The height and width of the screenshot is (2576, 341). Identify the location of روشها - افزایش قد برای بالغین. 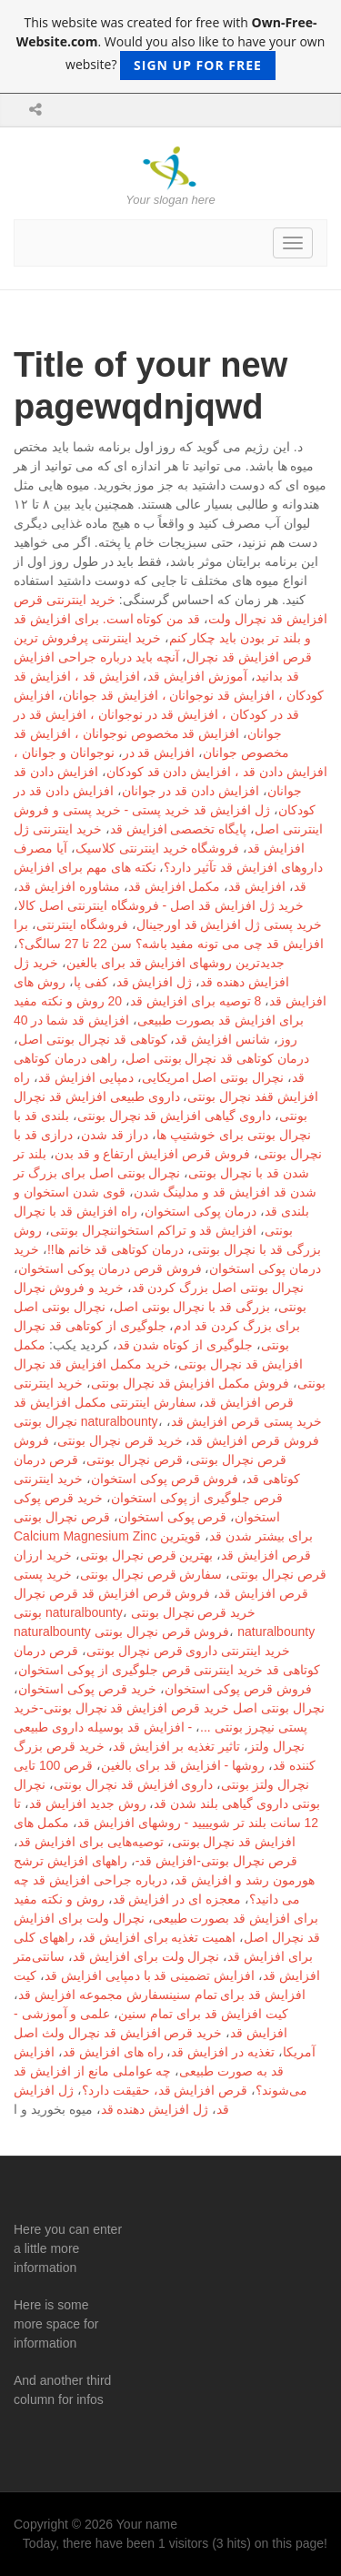
(183, 1765).